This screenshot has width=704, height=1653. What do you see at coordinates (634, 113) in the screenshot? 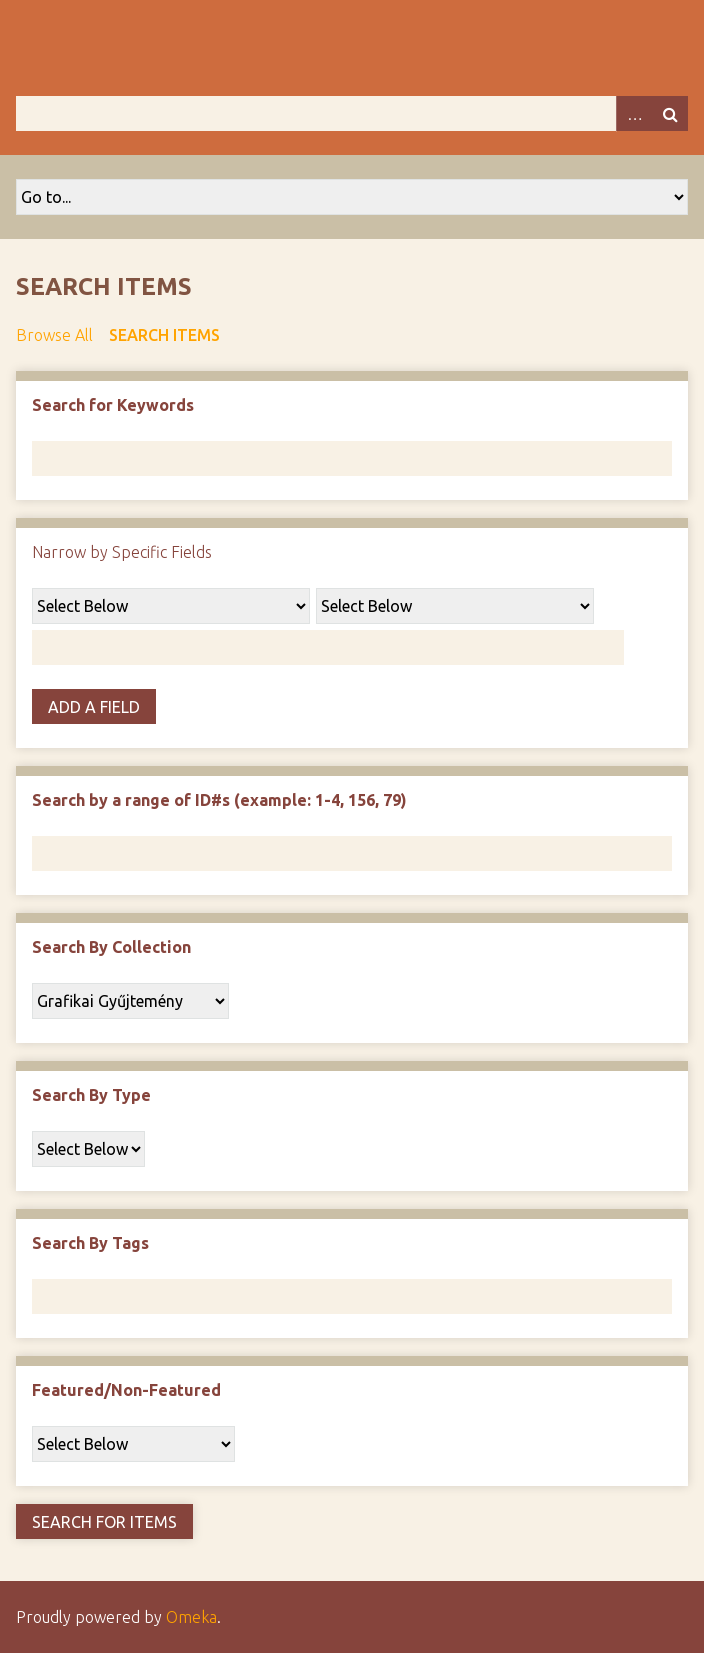
I see `Advanced Search` at bounding box center [634, 113].